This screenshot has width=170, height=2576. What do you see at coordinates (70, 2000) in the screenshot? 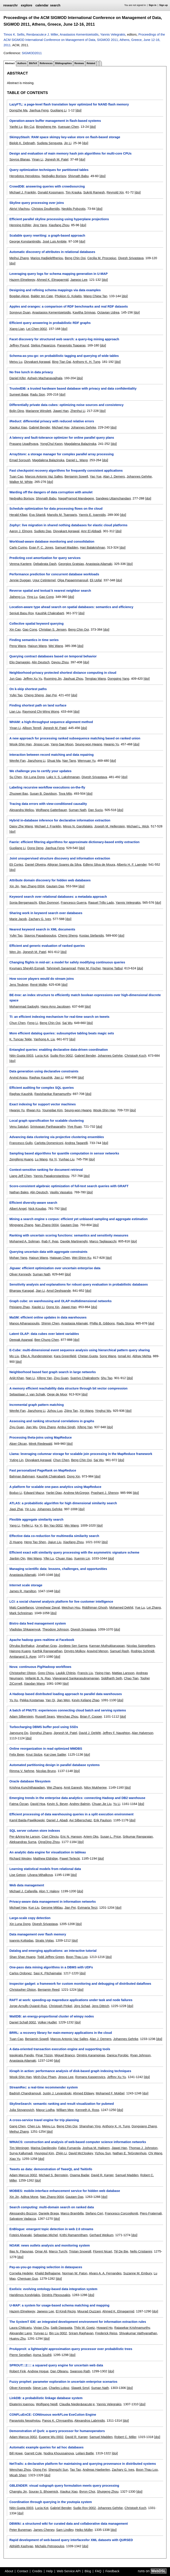
I see `RAFT at work: speeding-up mapreduce applications under task and node failures` at bounding box center [70, 2000].